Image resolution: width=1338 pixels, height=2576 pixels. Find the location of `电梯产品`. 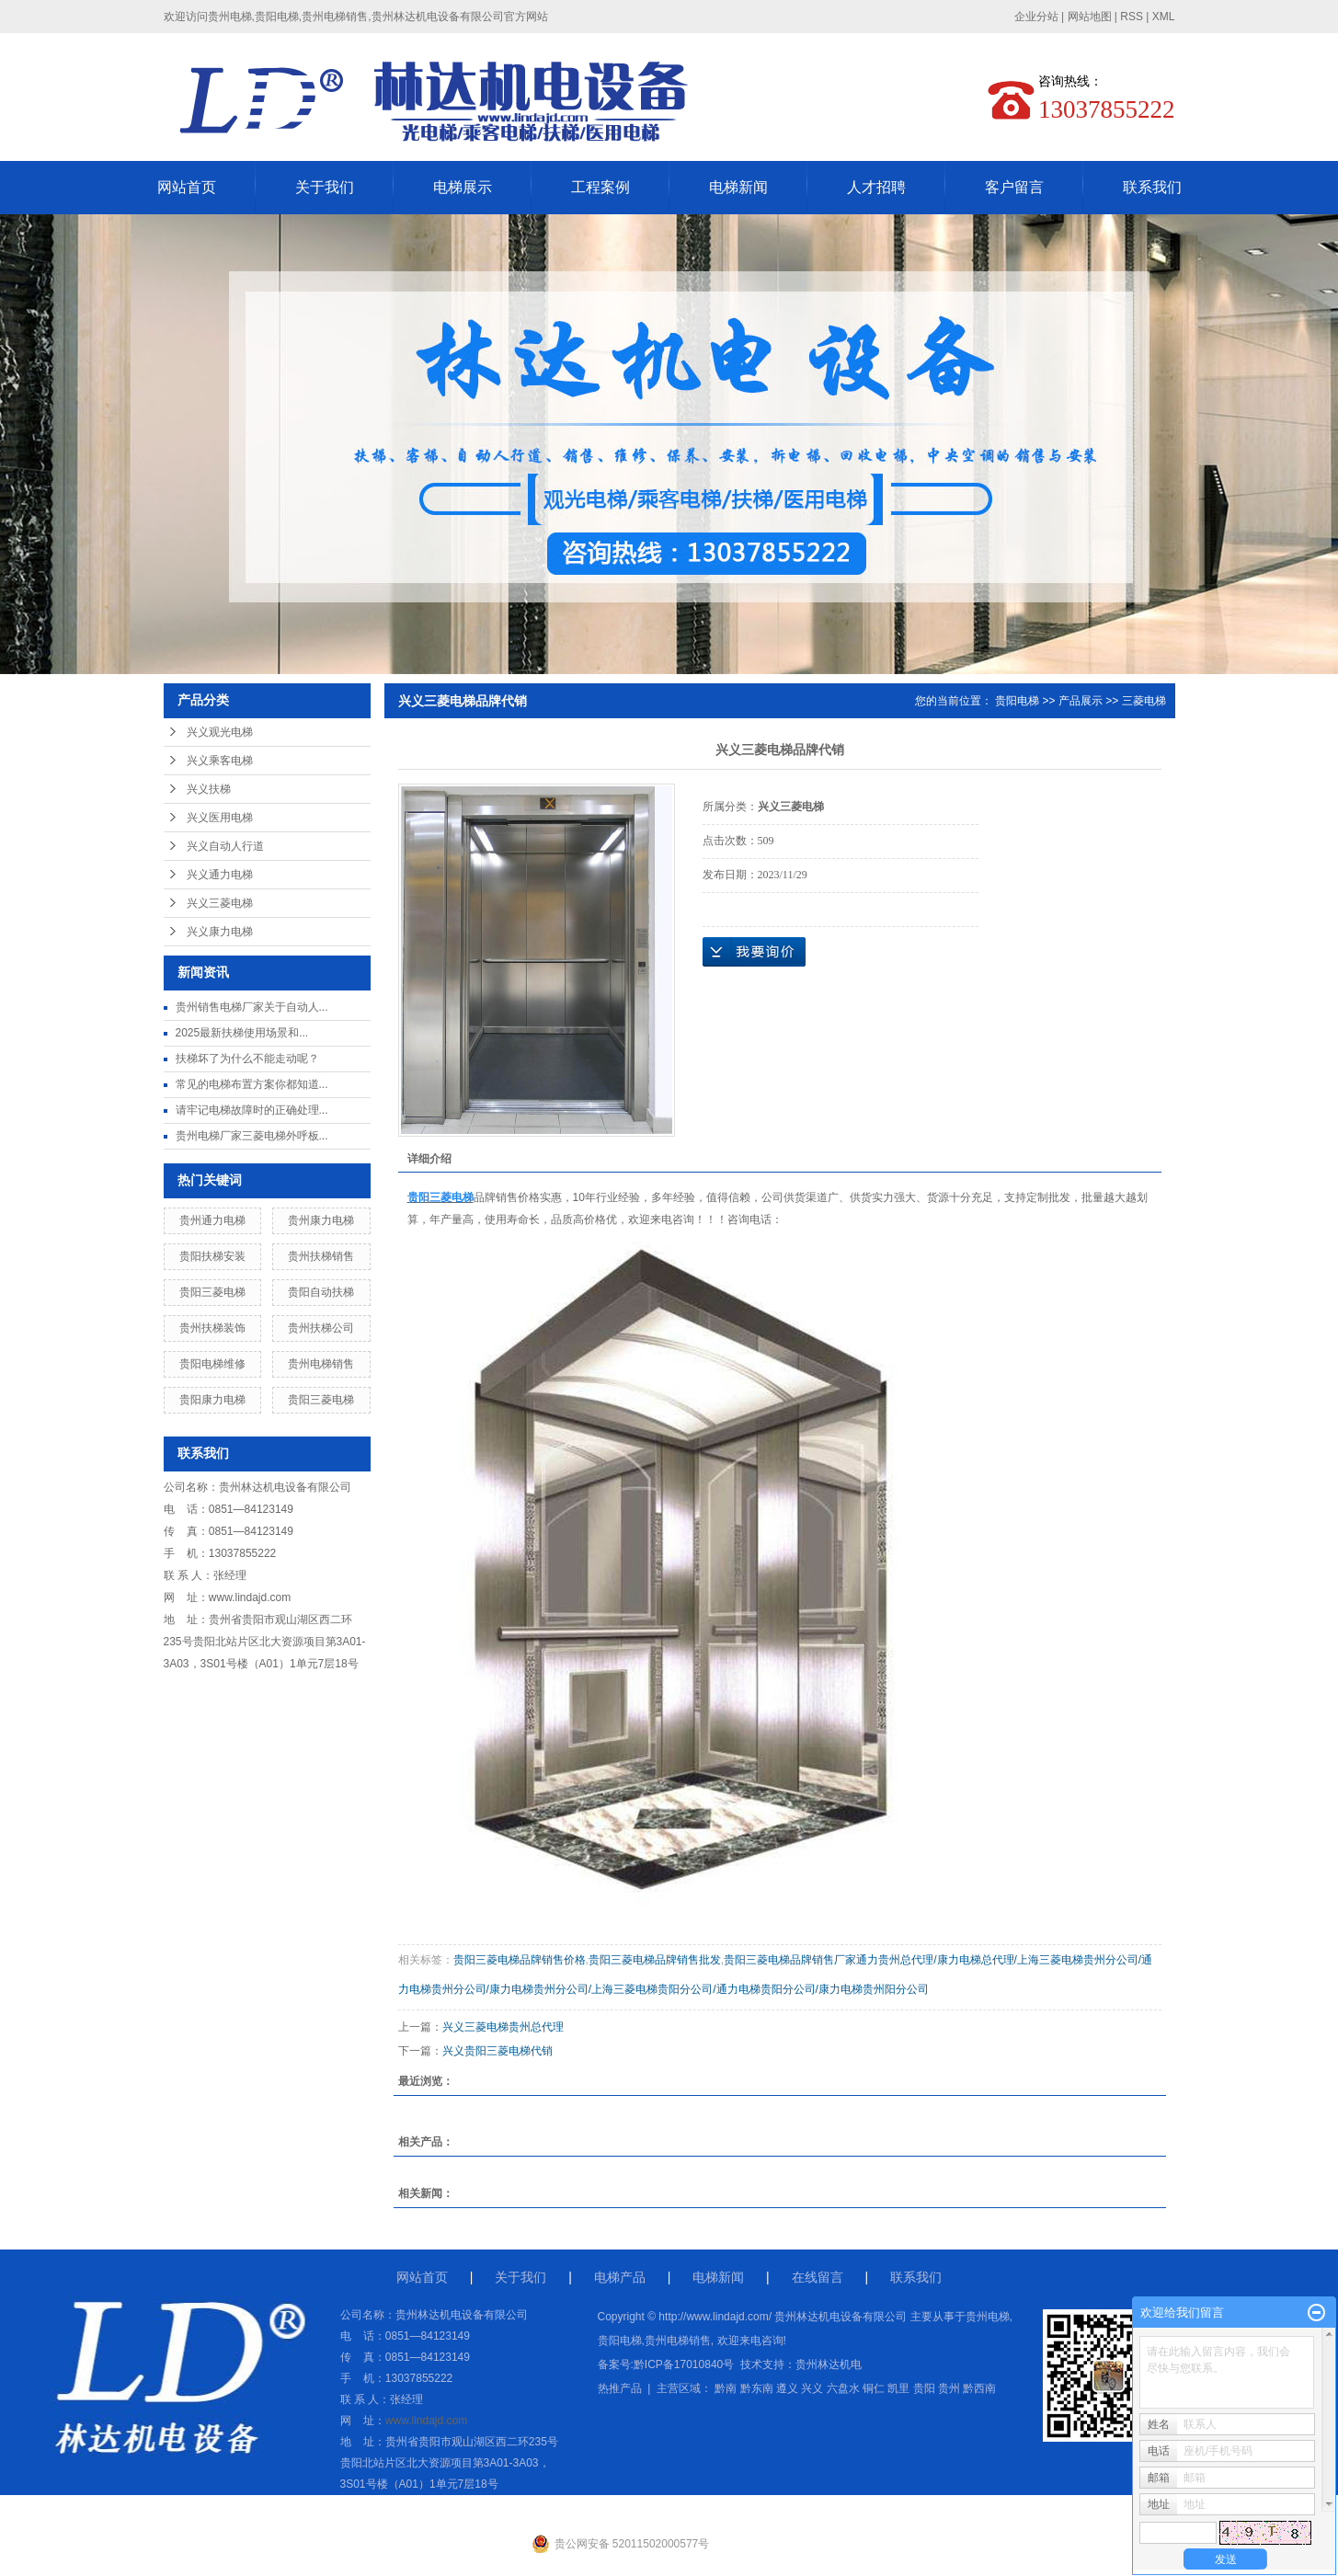

电梯产品 is located at coordinates (620, 2277).